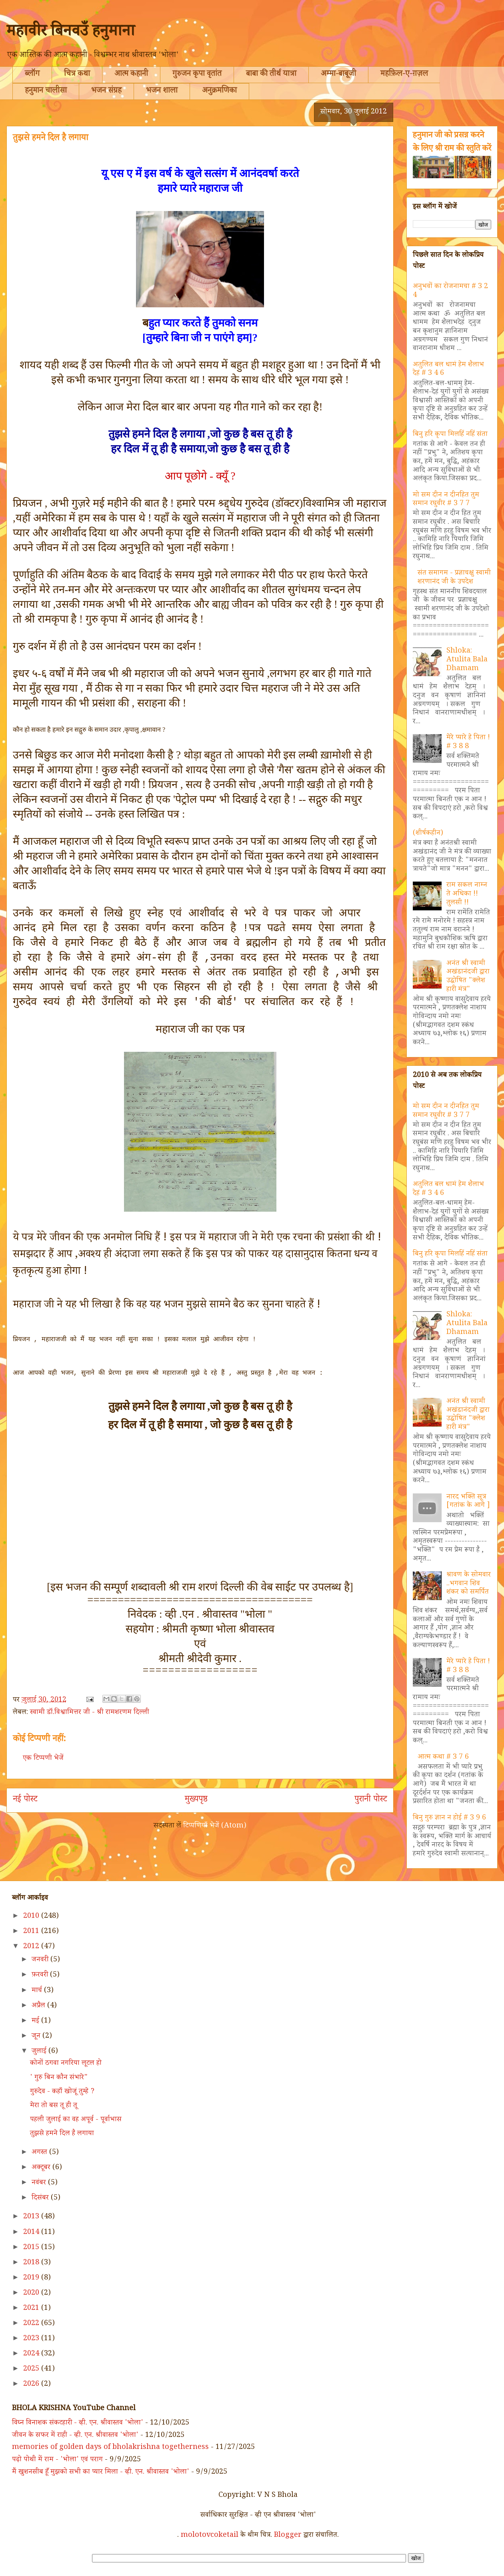 The height and width of the screenshot is (2576, 504). I want to click on 2013, so click(32, 2217).